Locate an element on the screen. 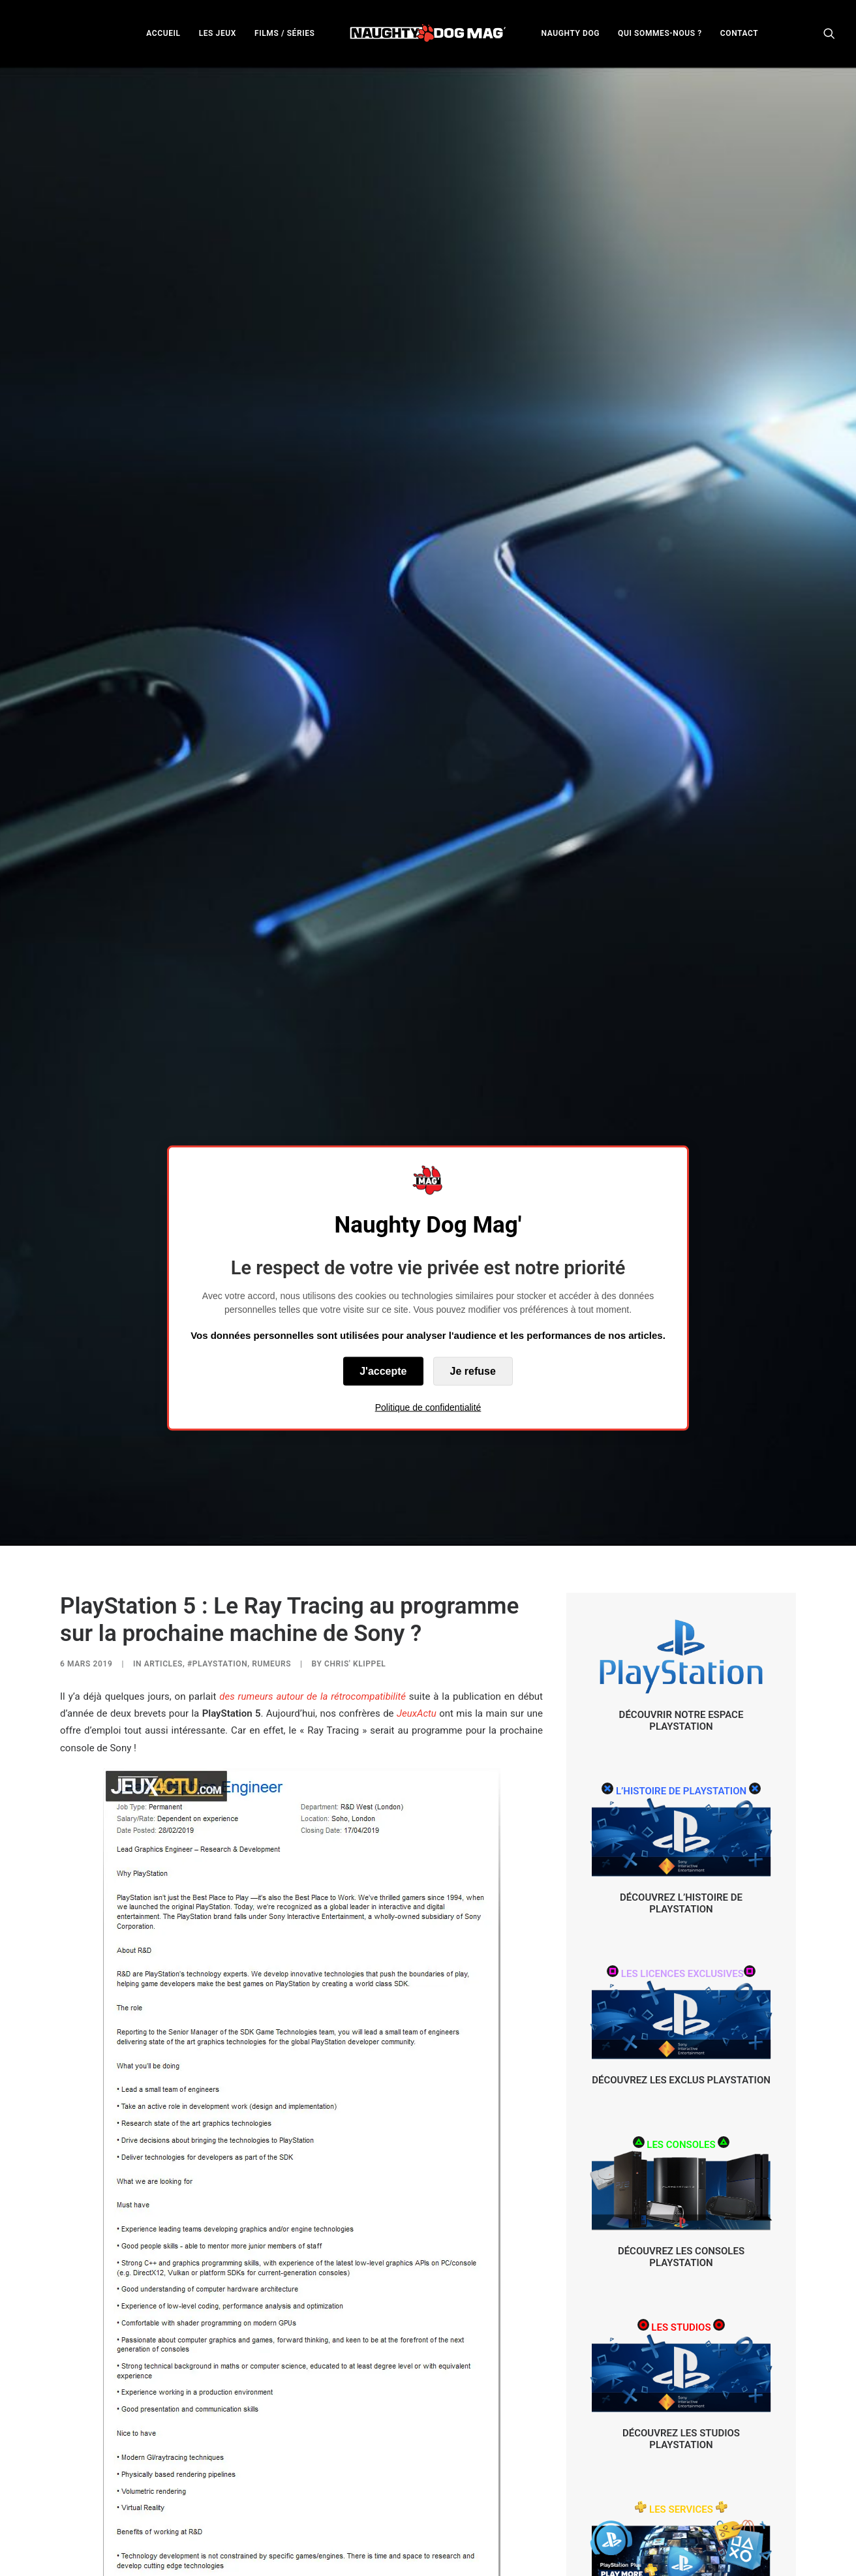  Je refuse is located at coordinates (473, 1370).